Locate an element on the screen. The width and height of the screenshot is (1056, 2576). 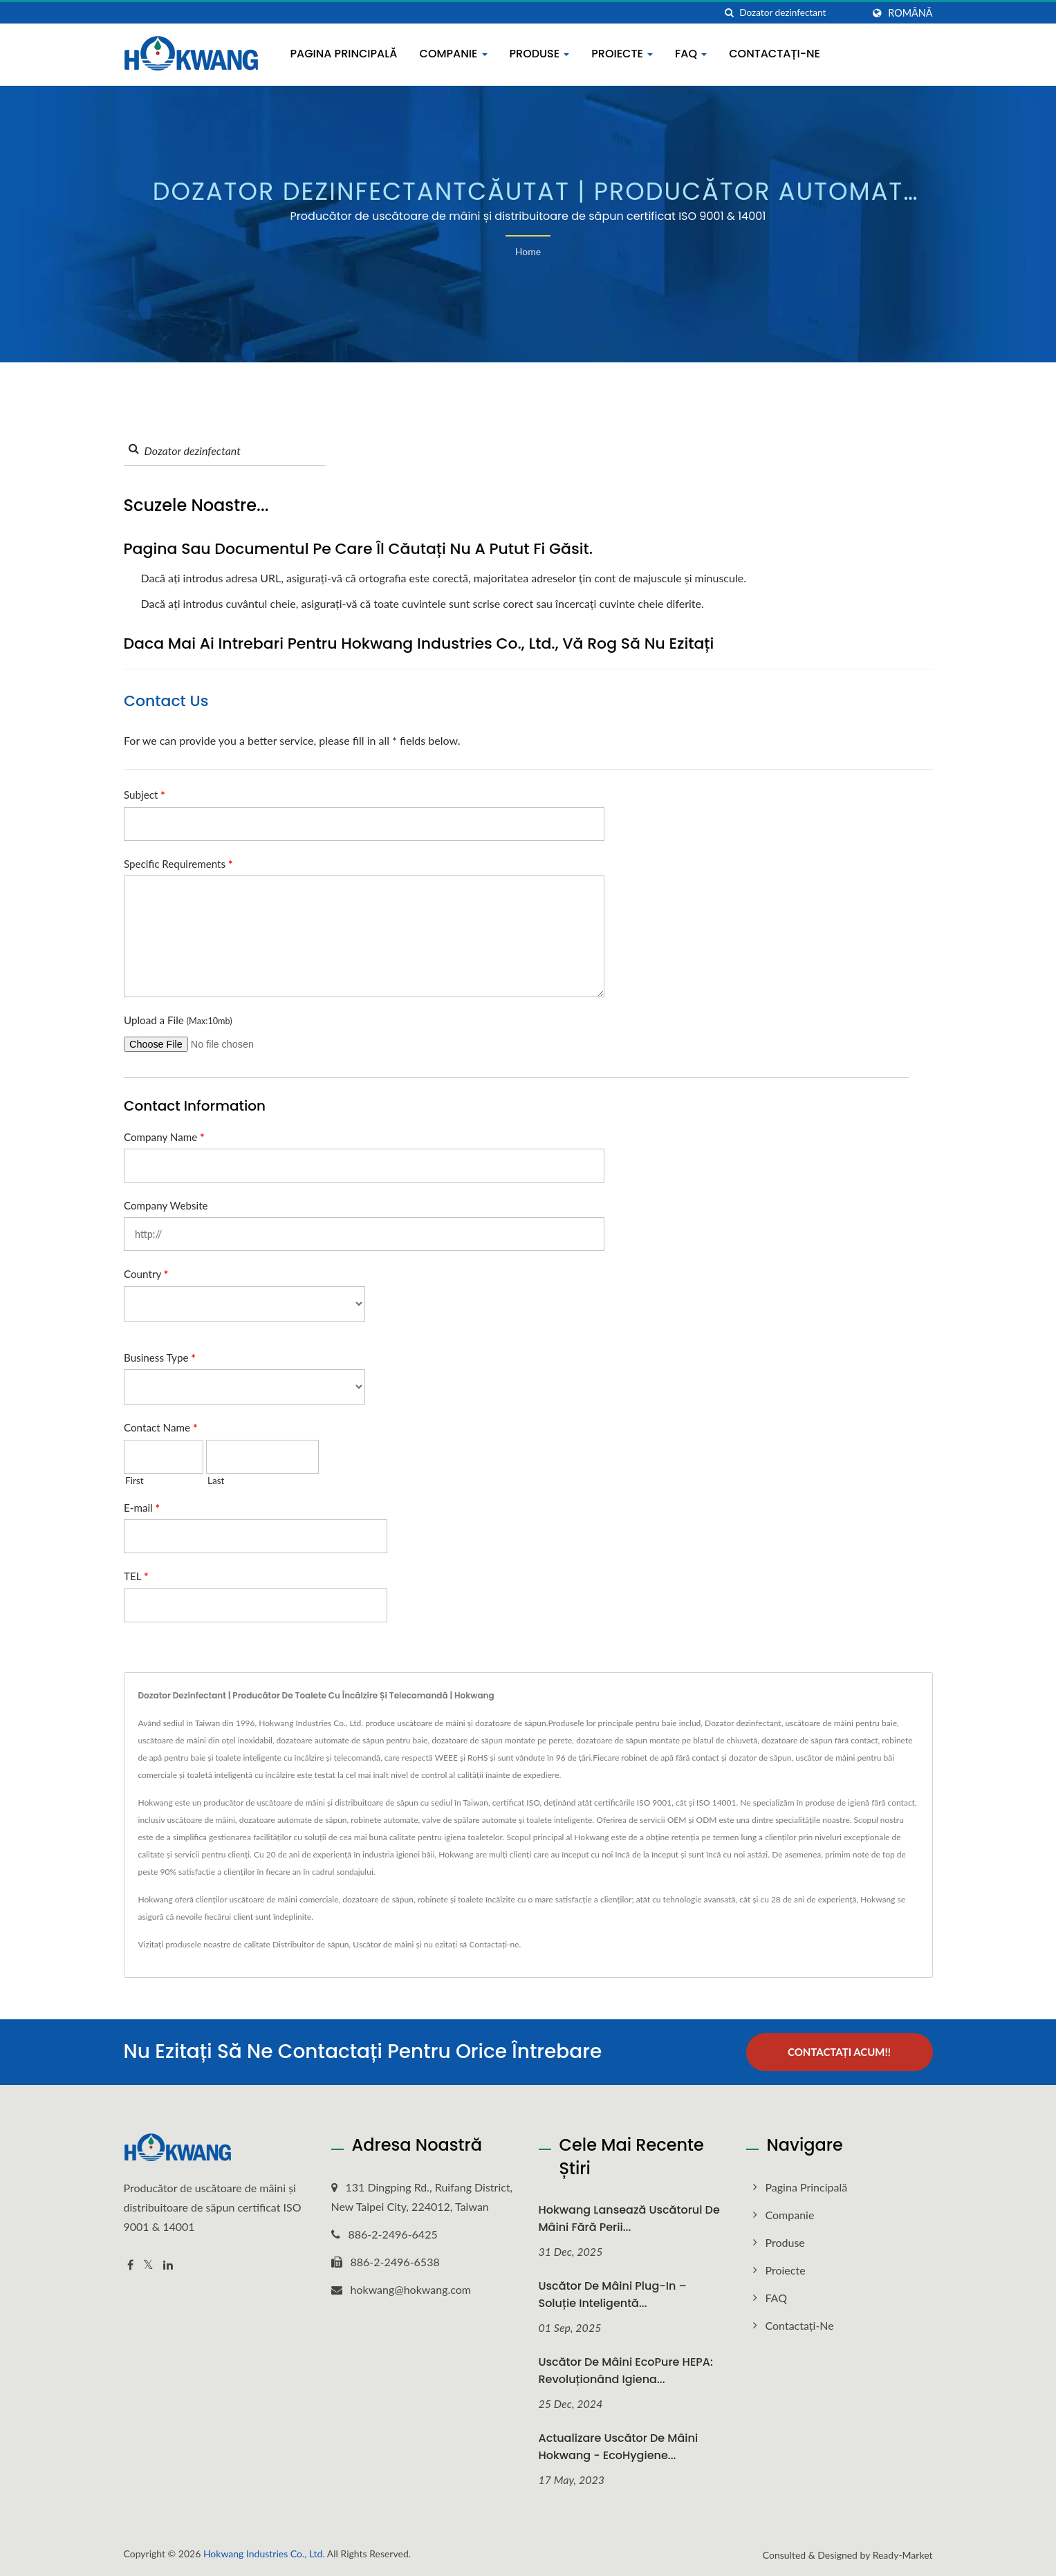
Contactați acum!! is located at coordinates (839, 2052).